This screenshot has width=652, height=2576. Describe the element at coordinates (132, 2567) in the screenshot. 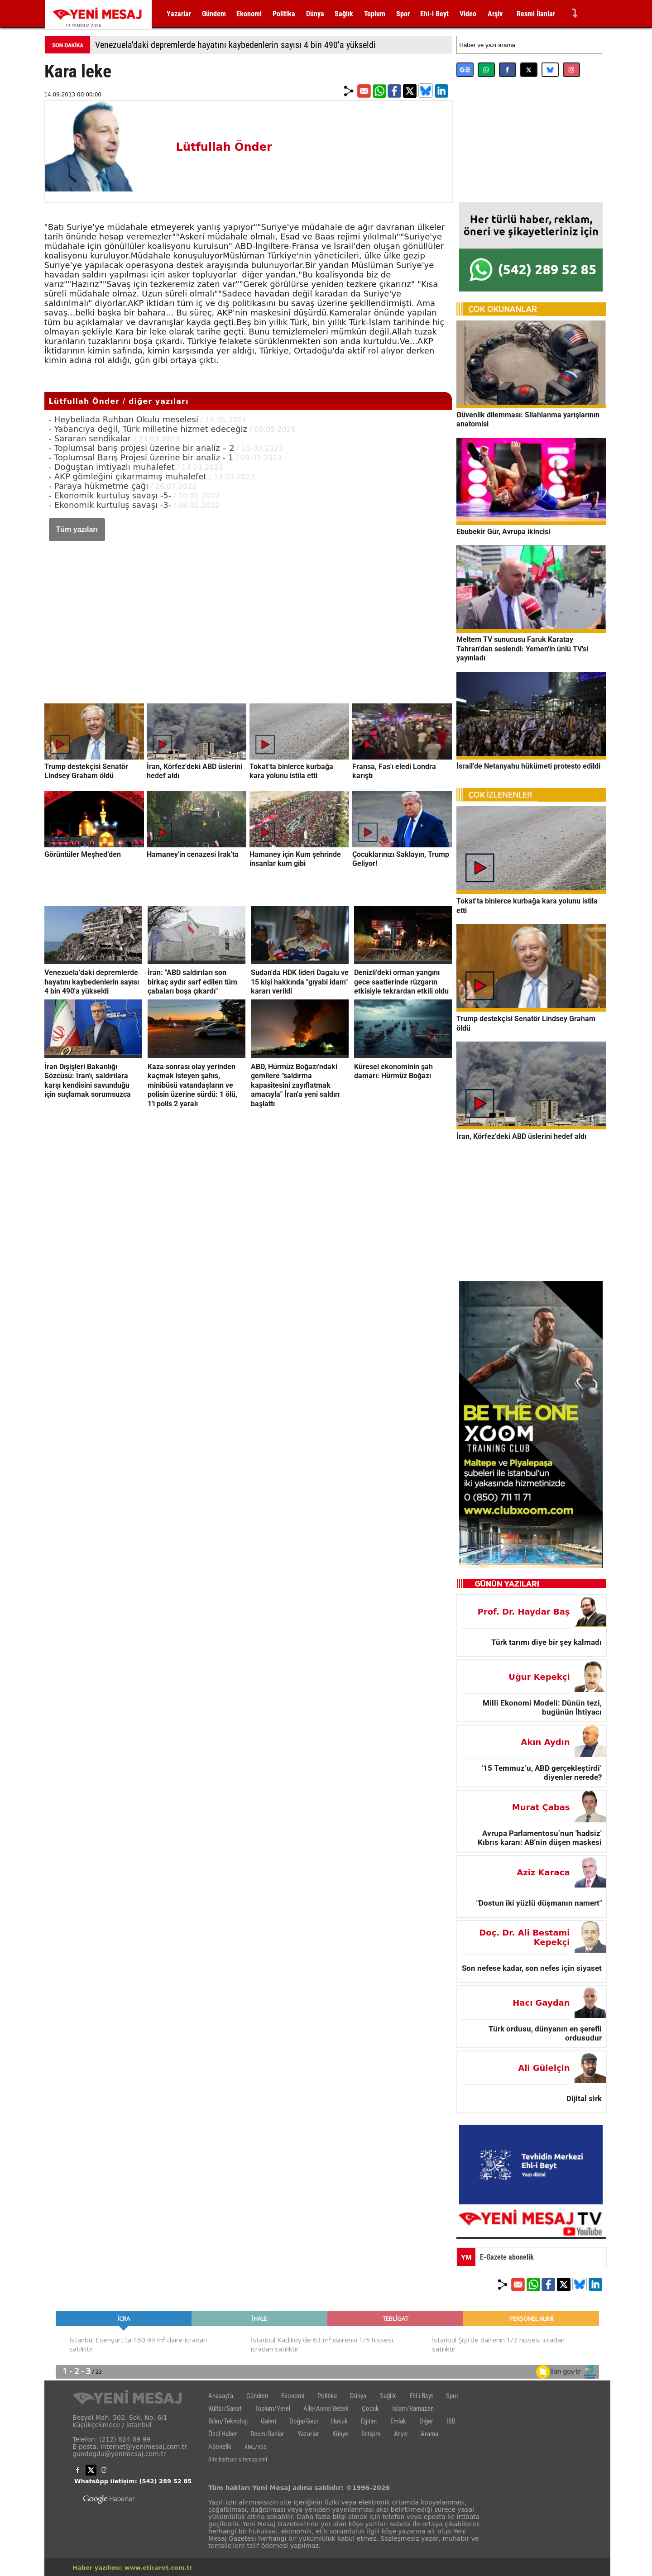

I see `Haber yazılımı: www.eticaret.com.tr` at that location.